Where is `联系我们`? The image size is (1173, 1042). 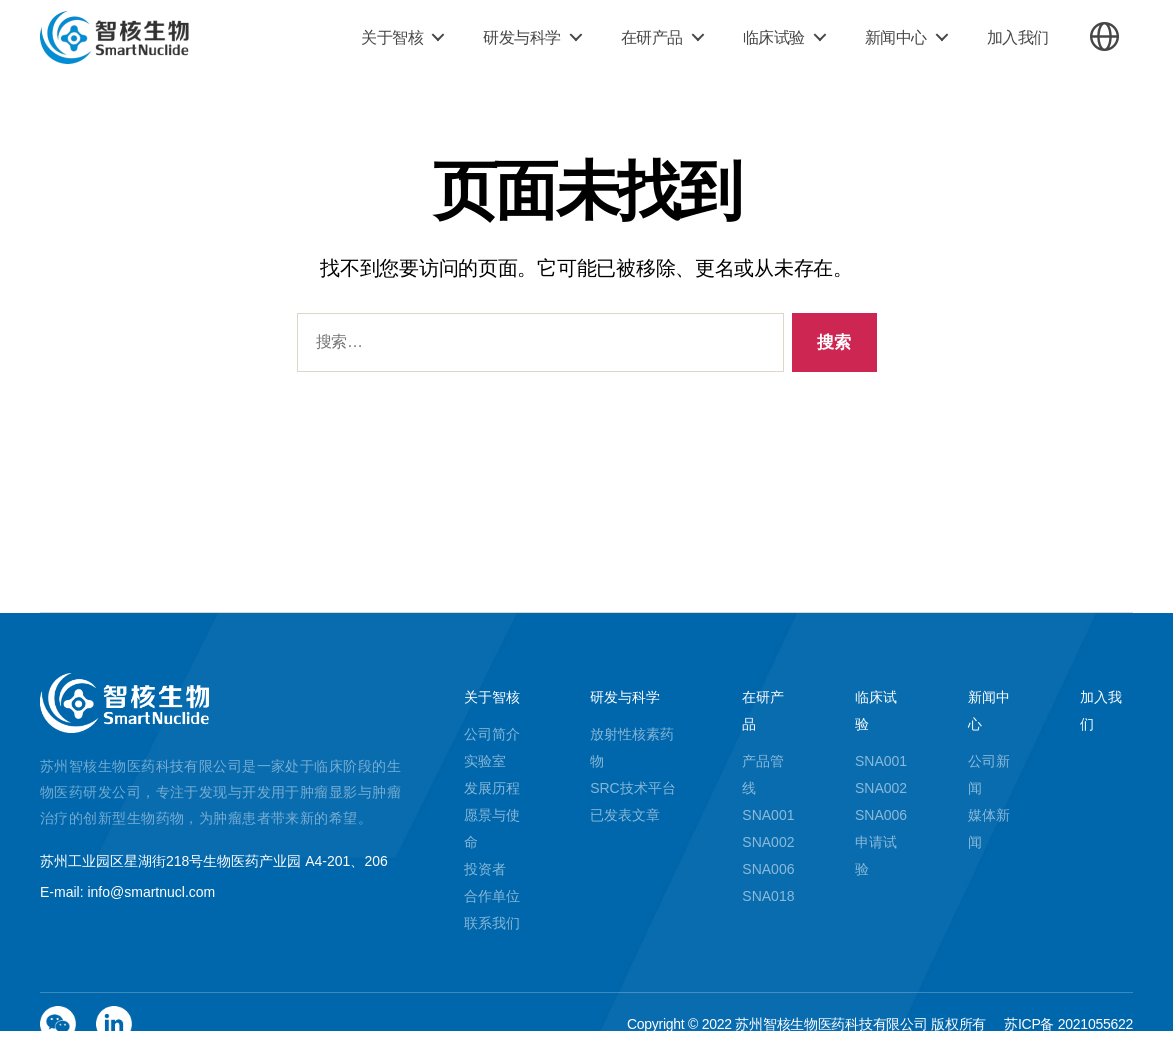 联系我们 is located at coordinates (492, 923).